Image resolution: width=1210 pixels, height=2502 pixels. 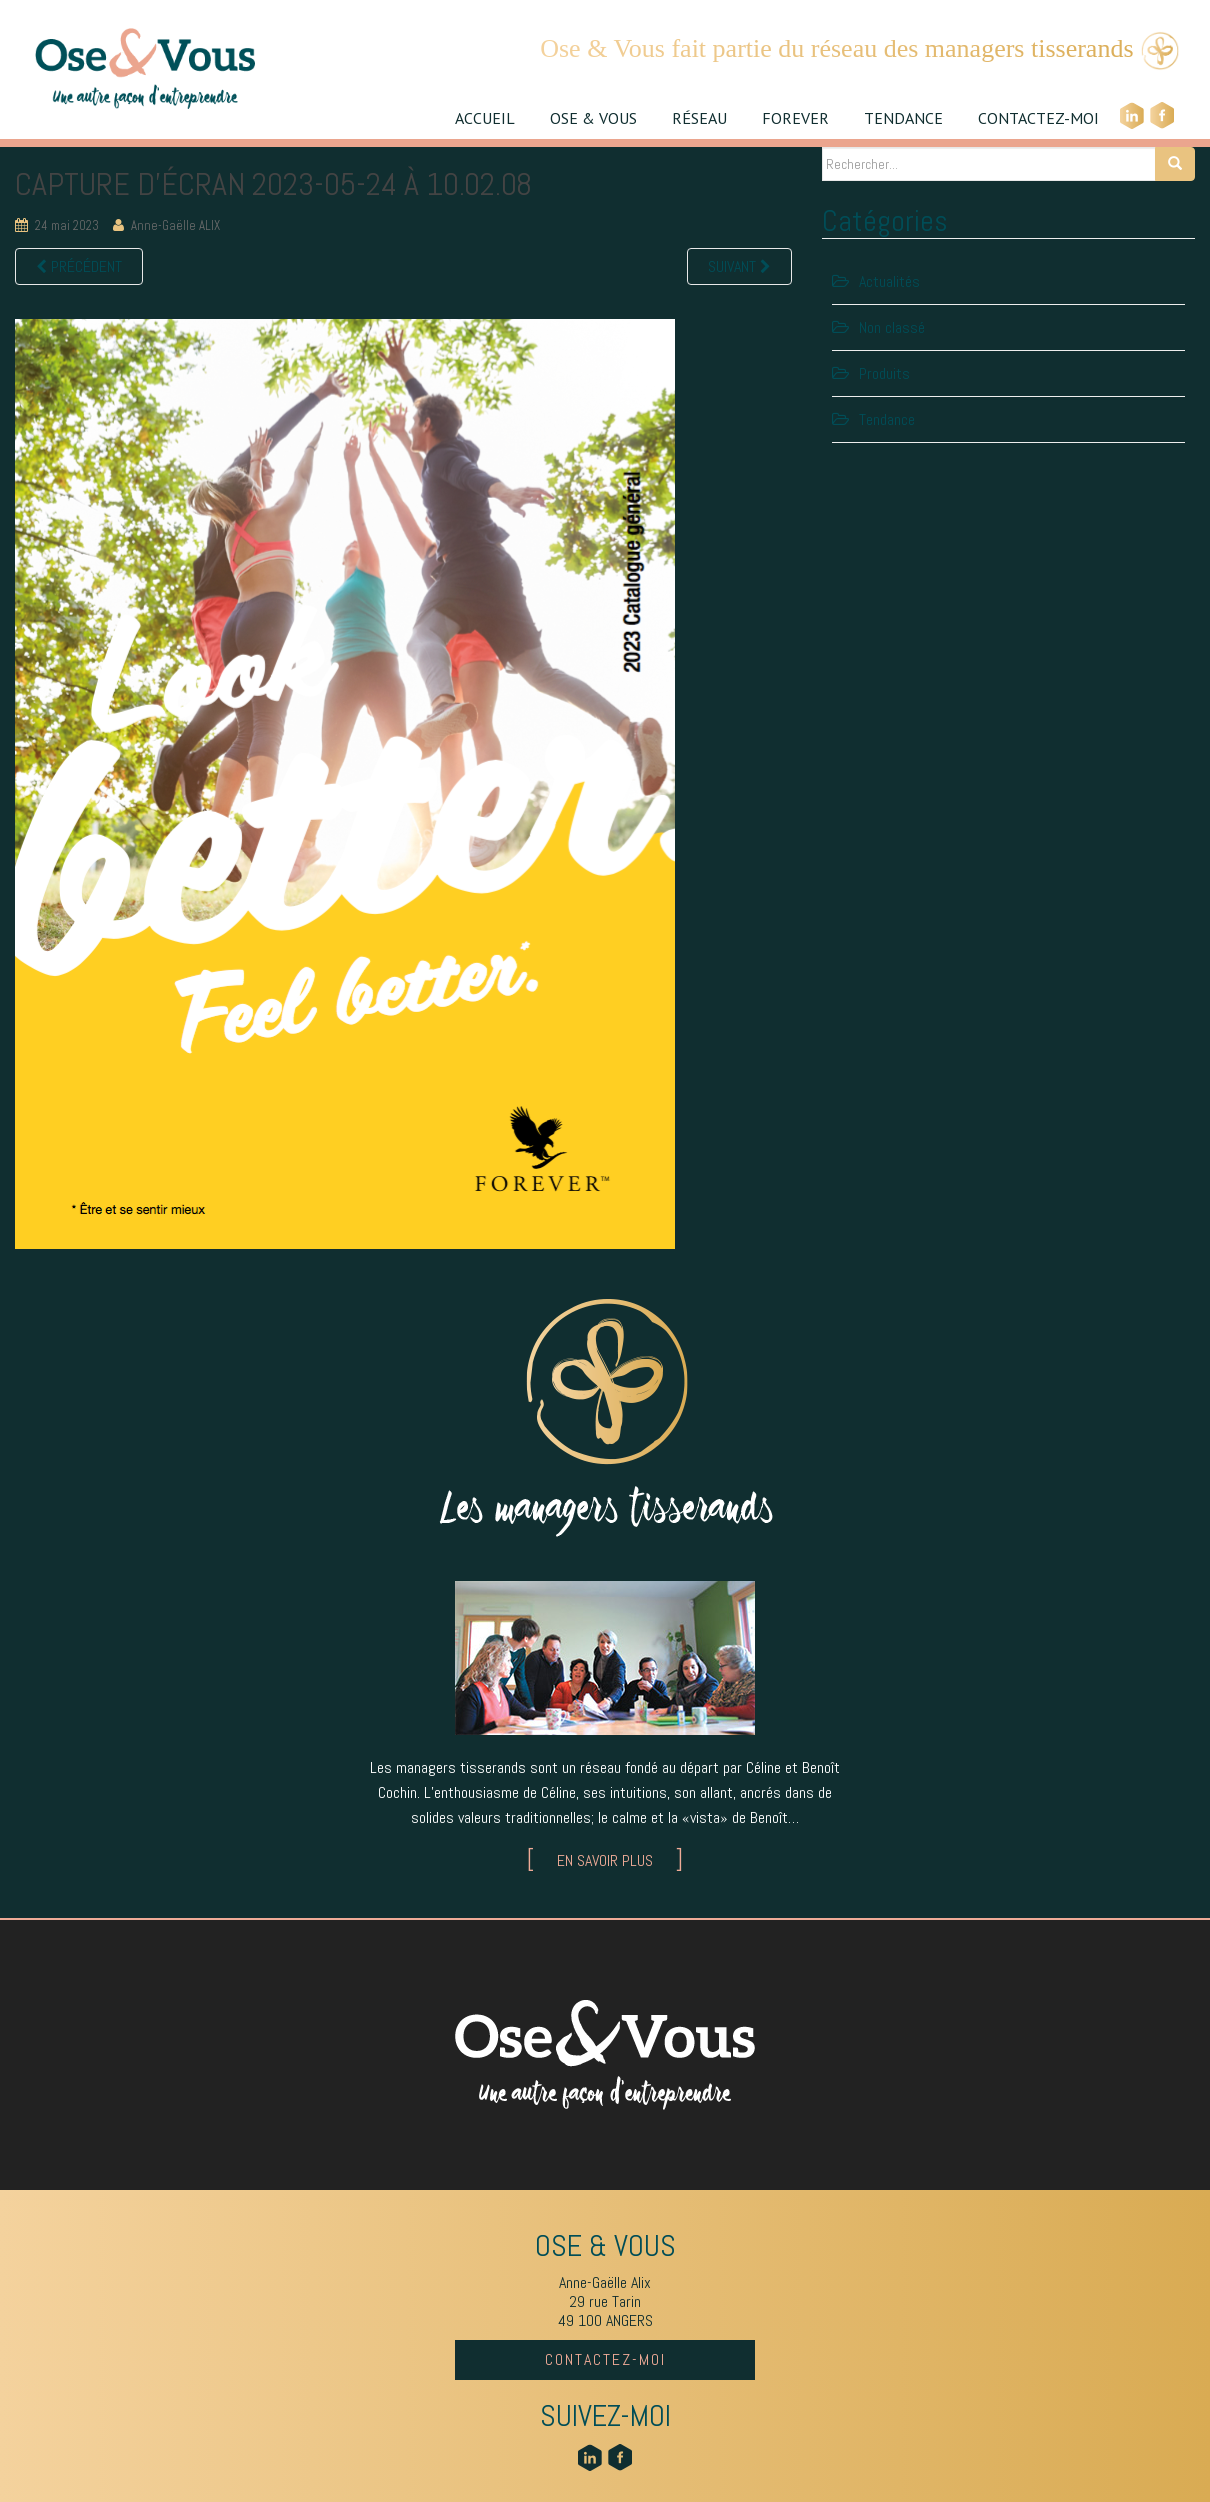 What do you see at coordinates (739, 266) in the screenshot?
I see `Suivant` at bounding box center [739, 266].